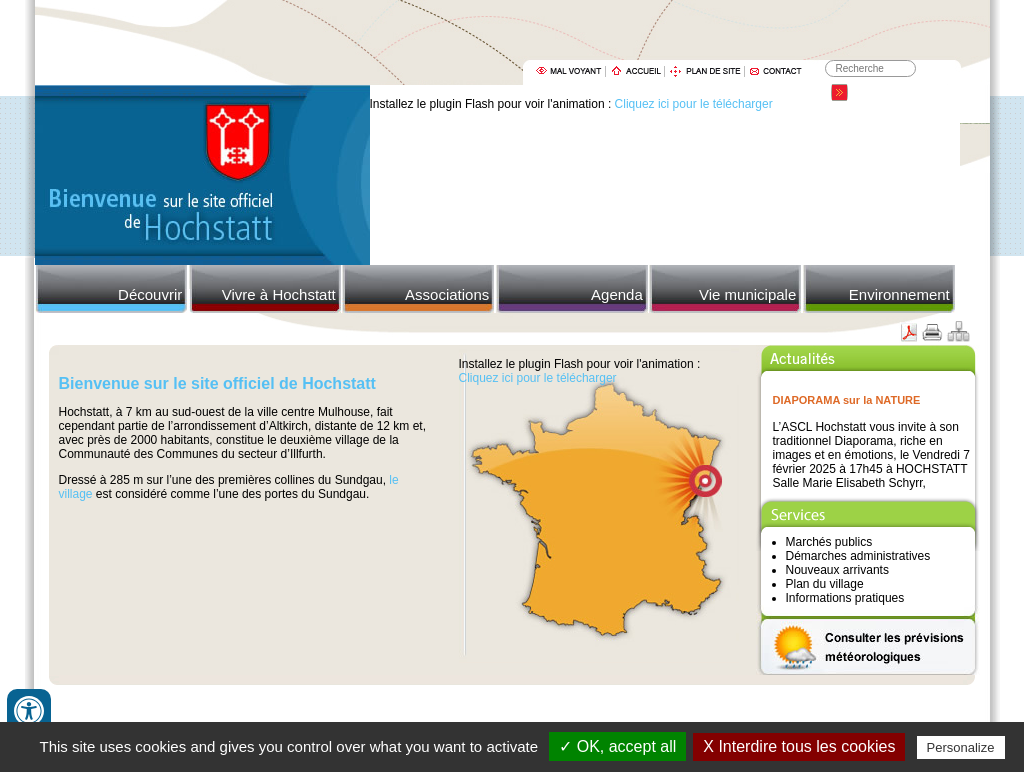  What do you see at coordinates (617, 294) in the screenshot?
I see `Agenda` at bounding box center [617, 294].